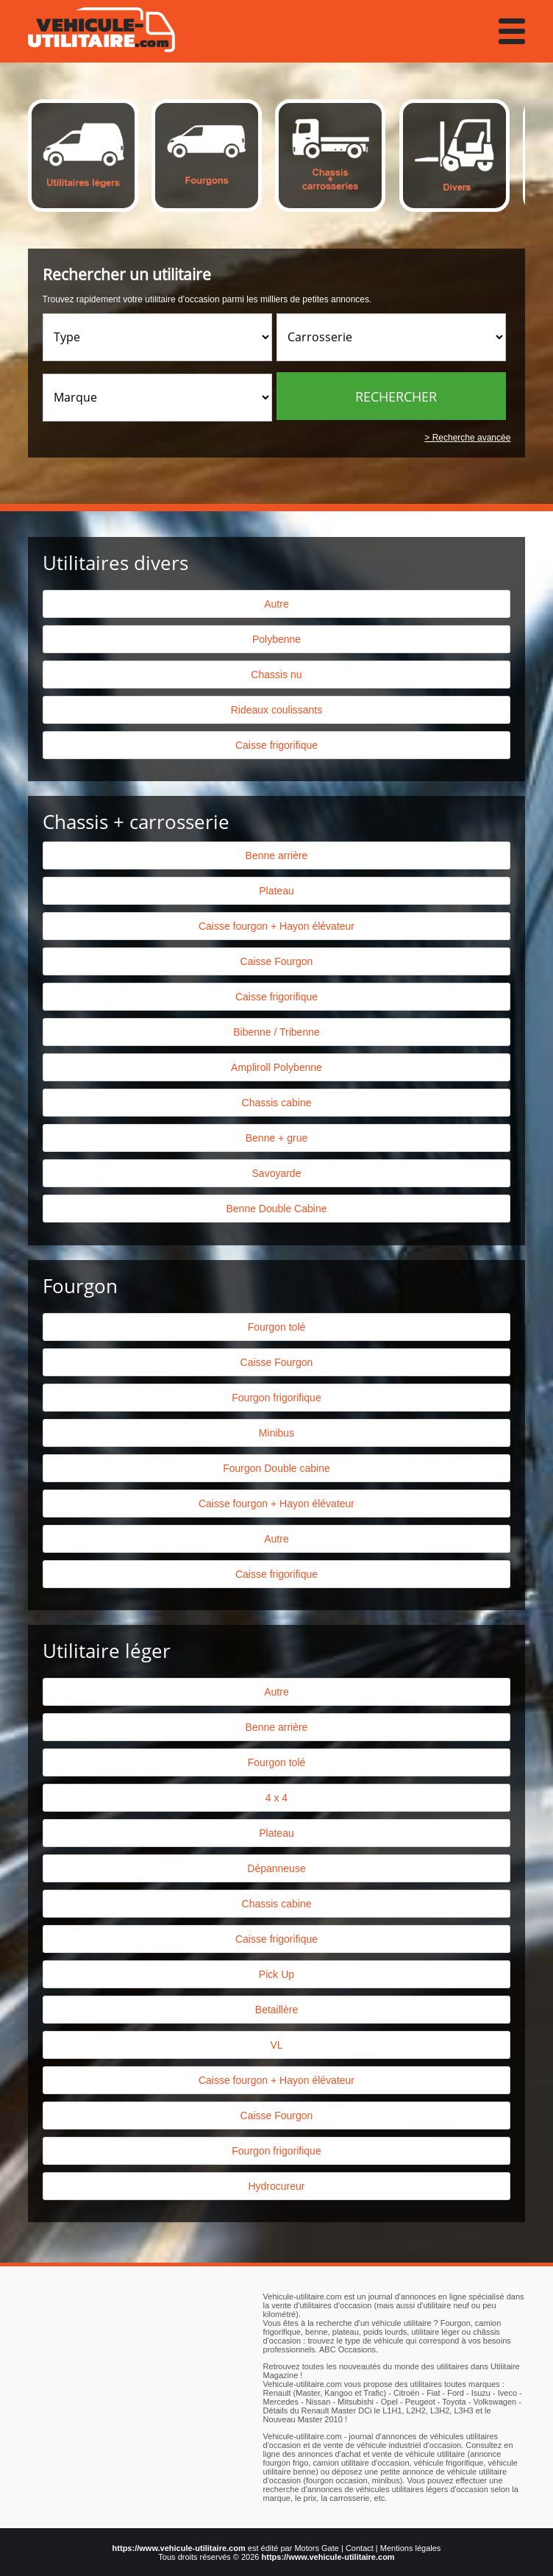  I want to click on Dépanneuse, so click(276, 1868).